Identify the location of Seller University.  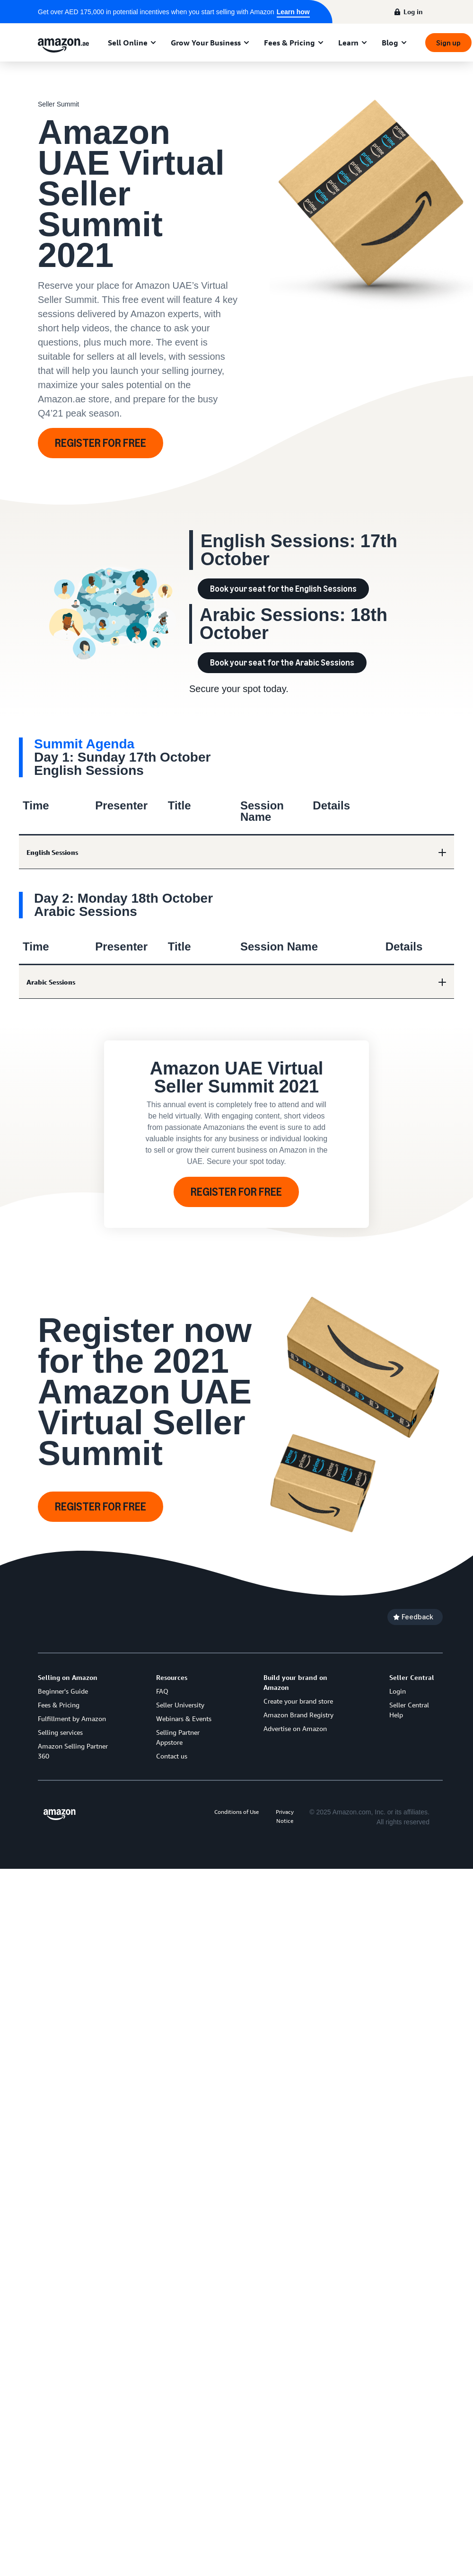
(180, 1705).